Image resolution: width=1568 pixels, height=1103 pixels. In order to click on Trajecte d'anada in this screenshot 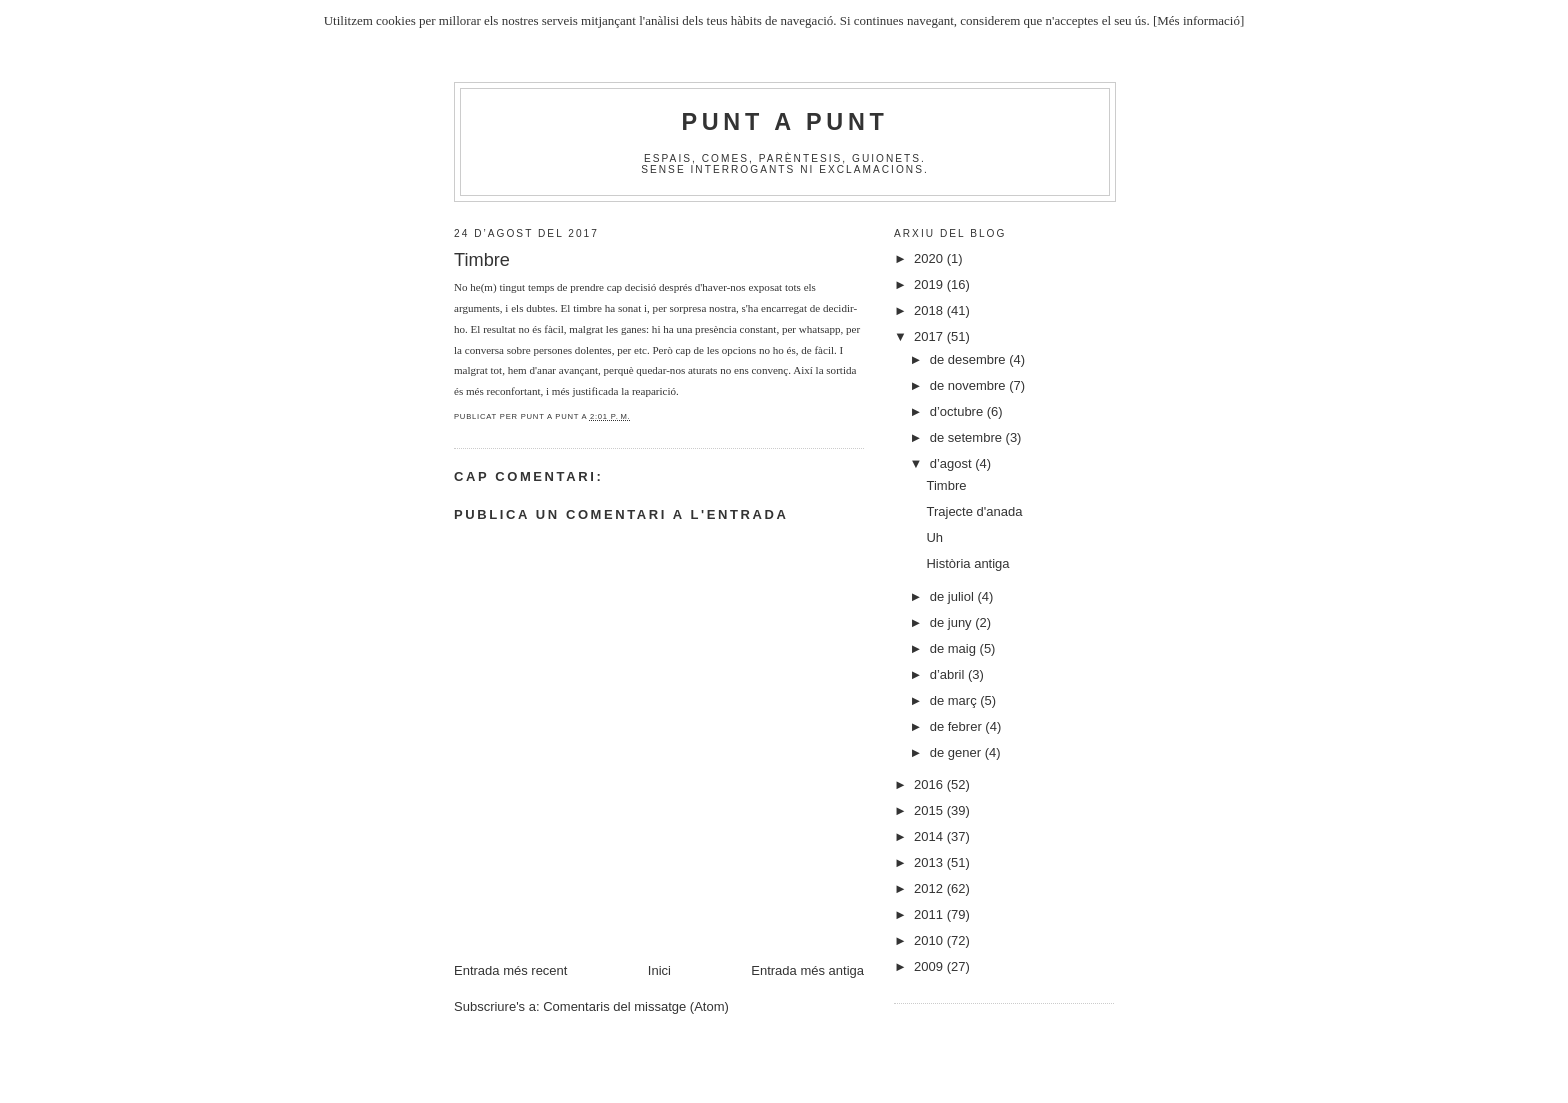, I will do `click(974, 511)`.